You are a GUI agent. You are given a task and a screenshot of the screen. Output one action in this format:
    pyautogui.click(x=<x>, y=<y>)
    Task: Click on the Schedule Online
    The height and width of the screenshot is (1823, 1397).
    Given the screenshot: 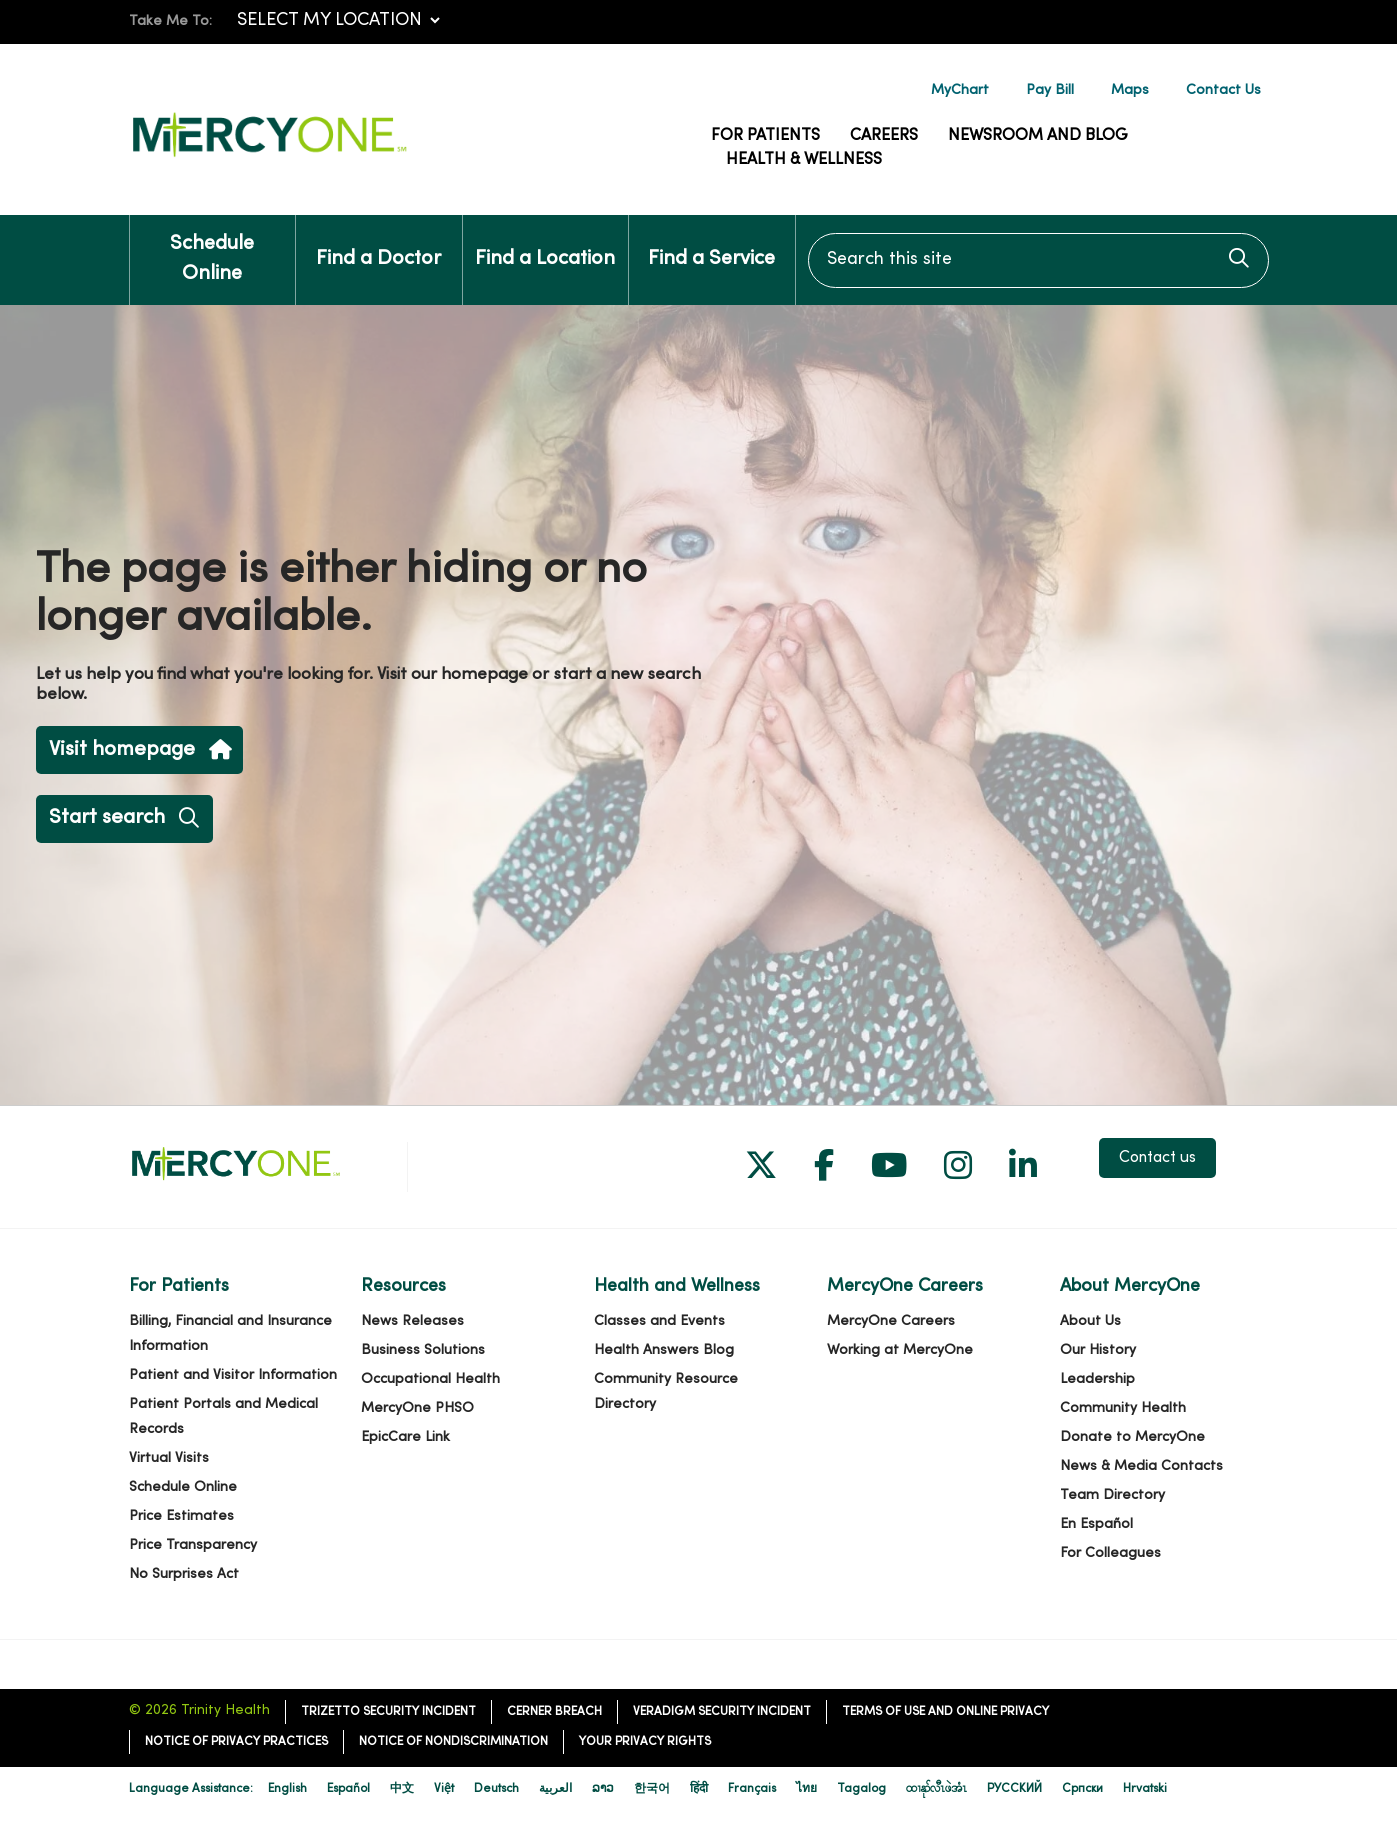 What is the action you would take?
    pyautogui.click(x=213, y=249)
    